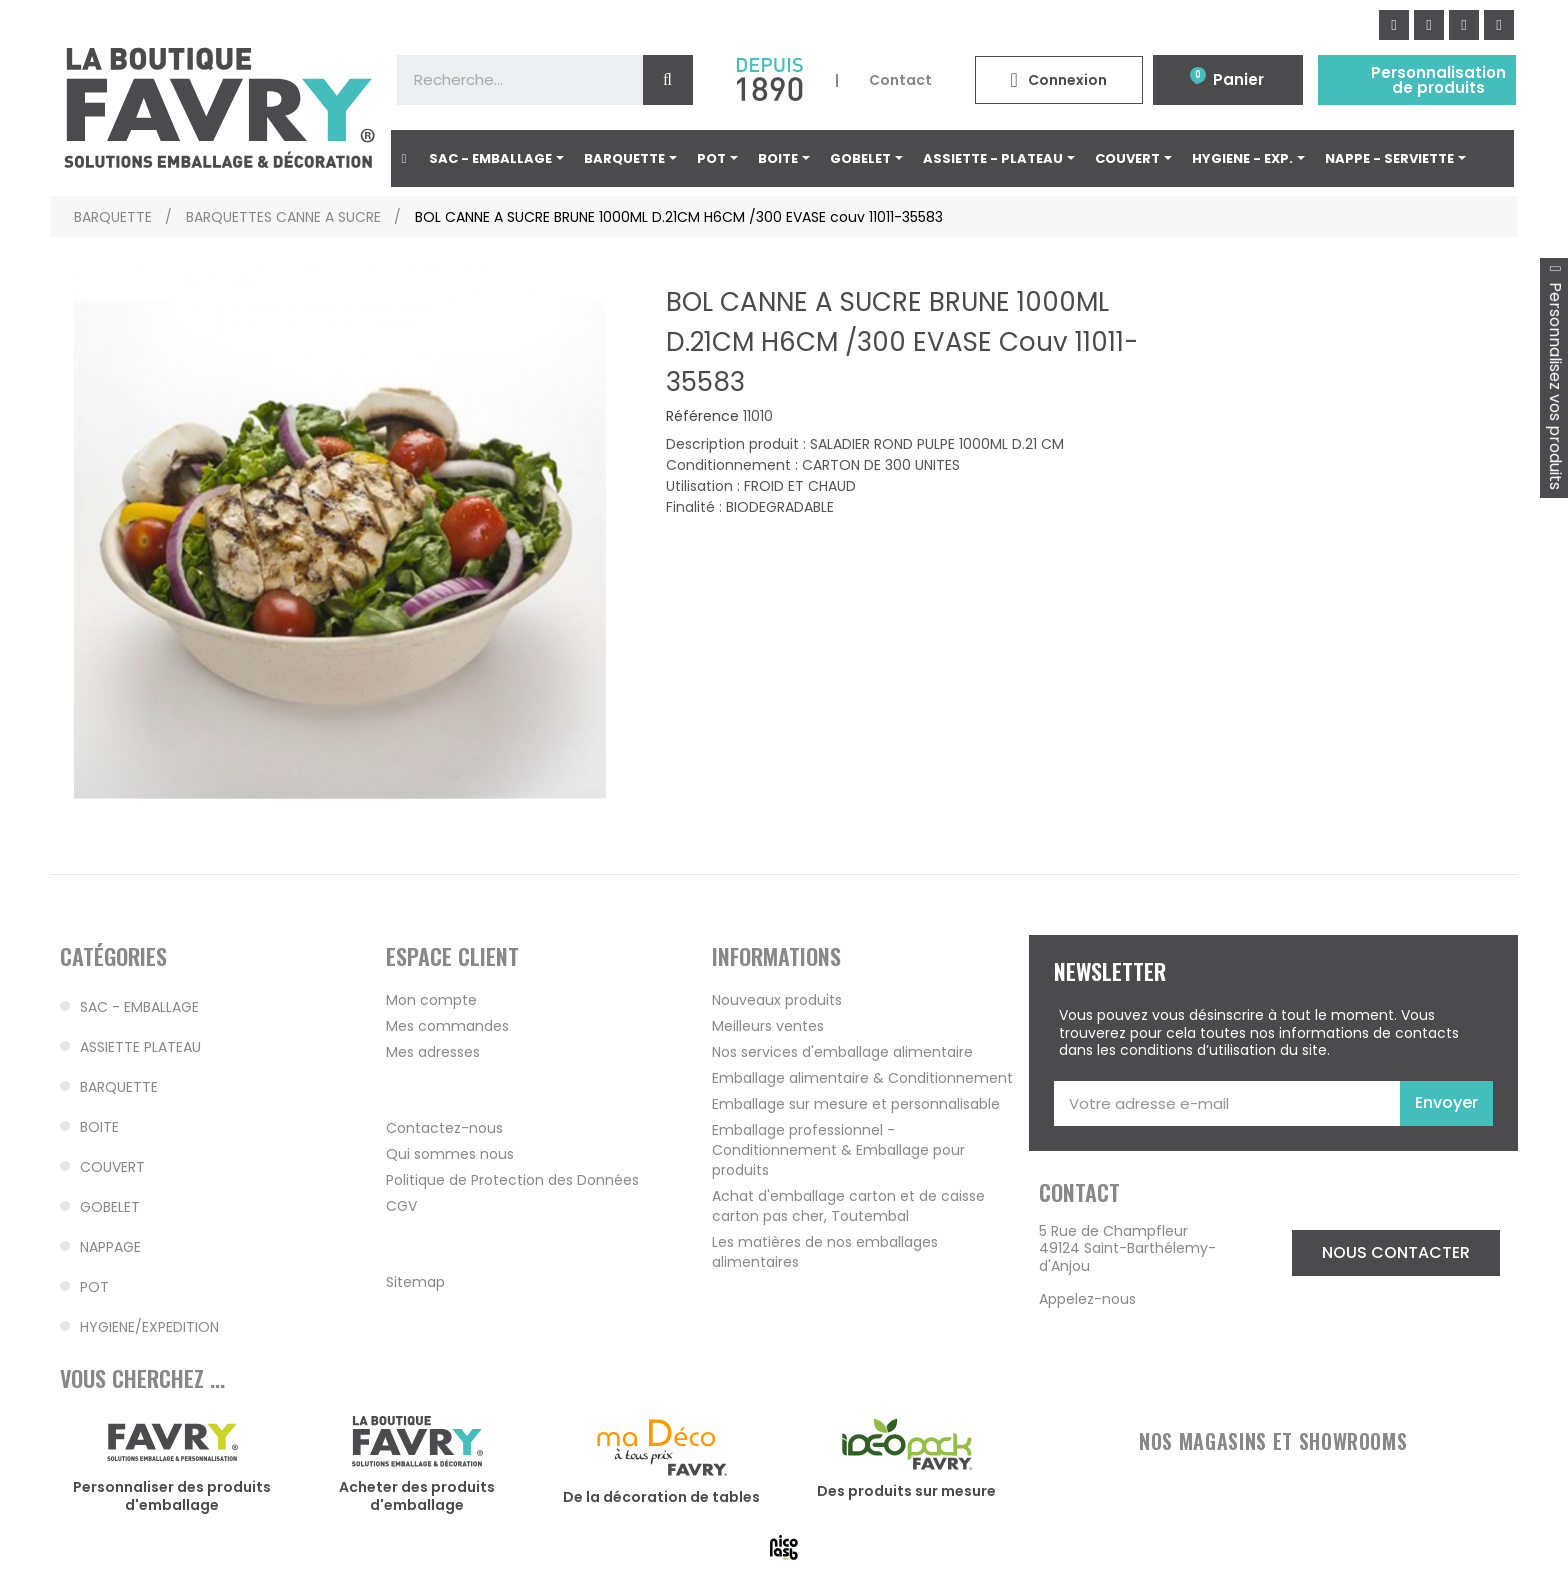 Image resolution: width=1568 pixels, height=1571 pixels. What do you see at coordinates (140, 1047) in the screenshot?
I see `ASSIETTE PLATEAU` at bounding box center [140, 1047].